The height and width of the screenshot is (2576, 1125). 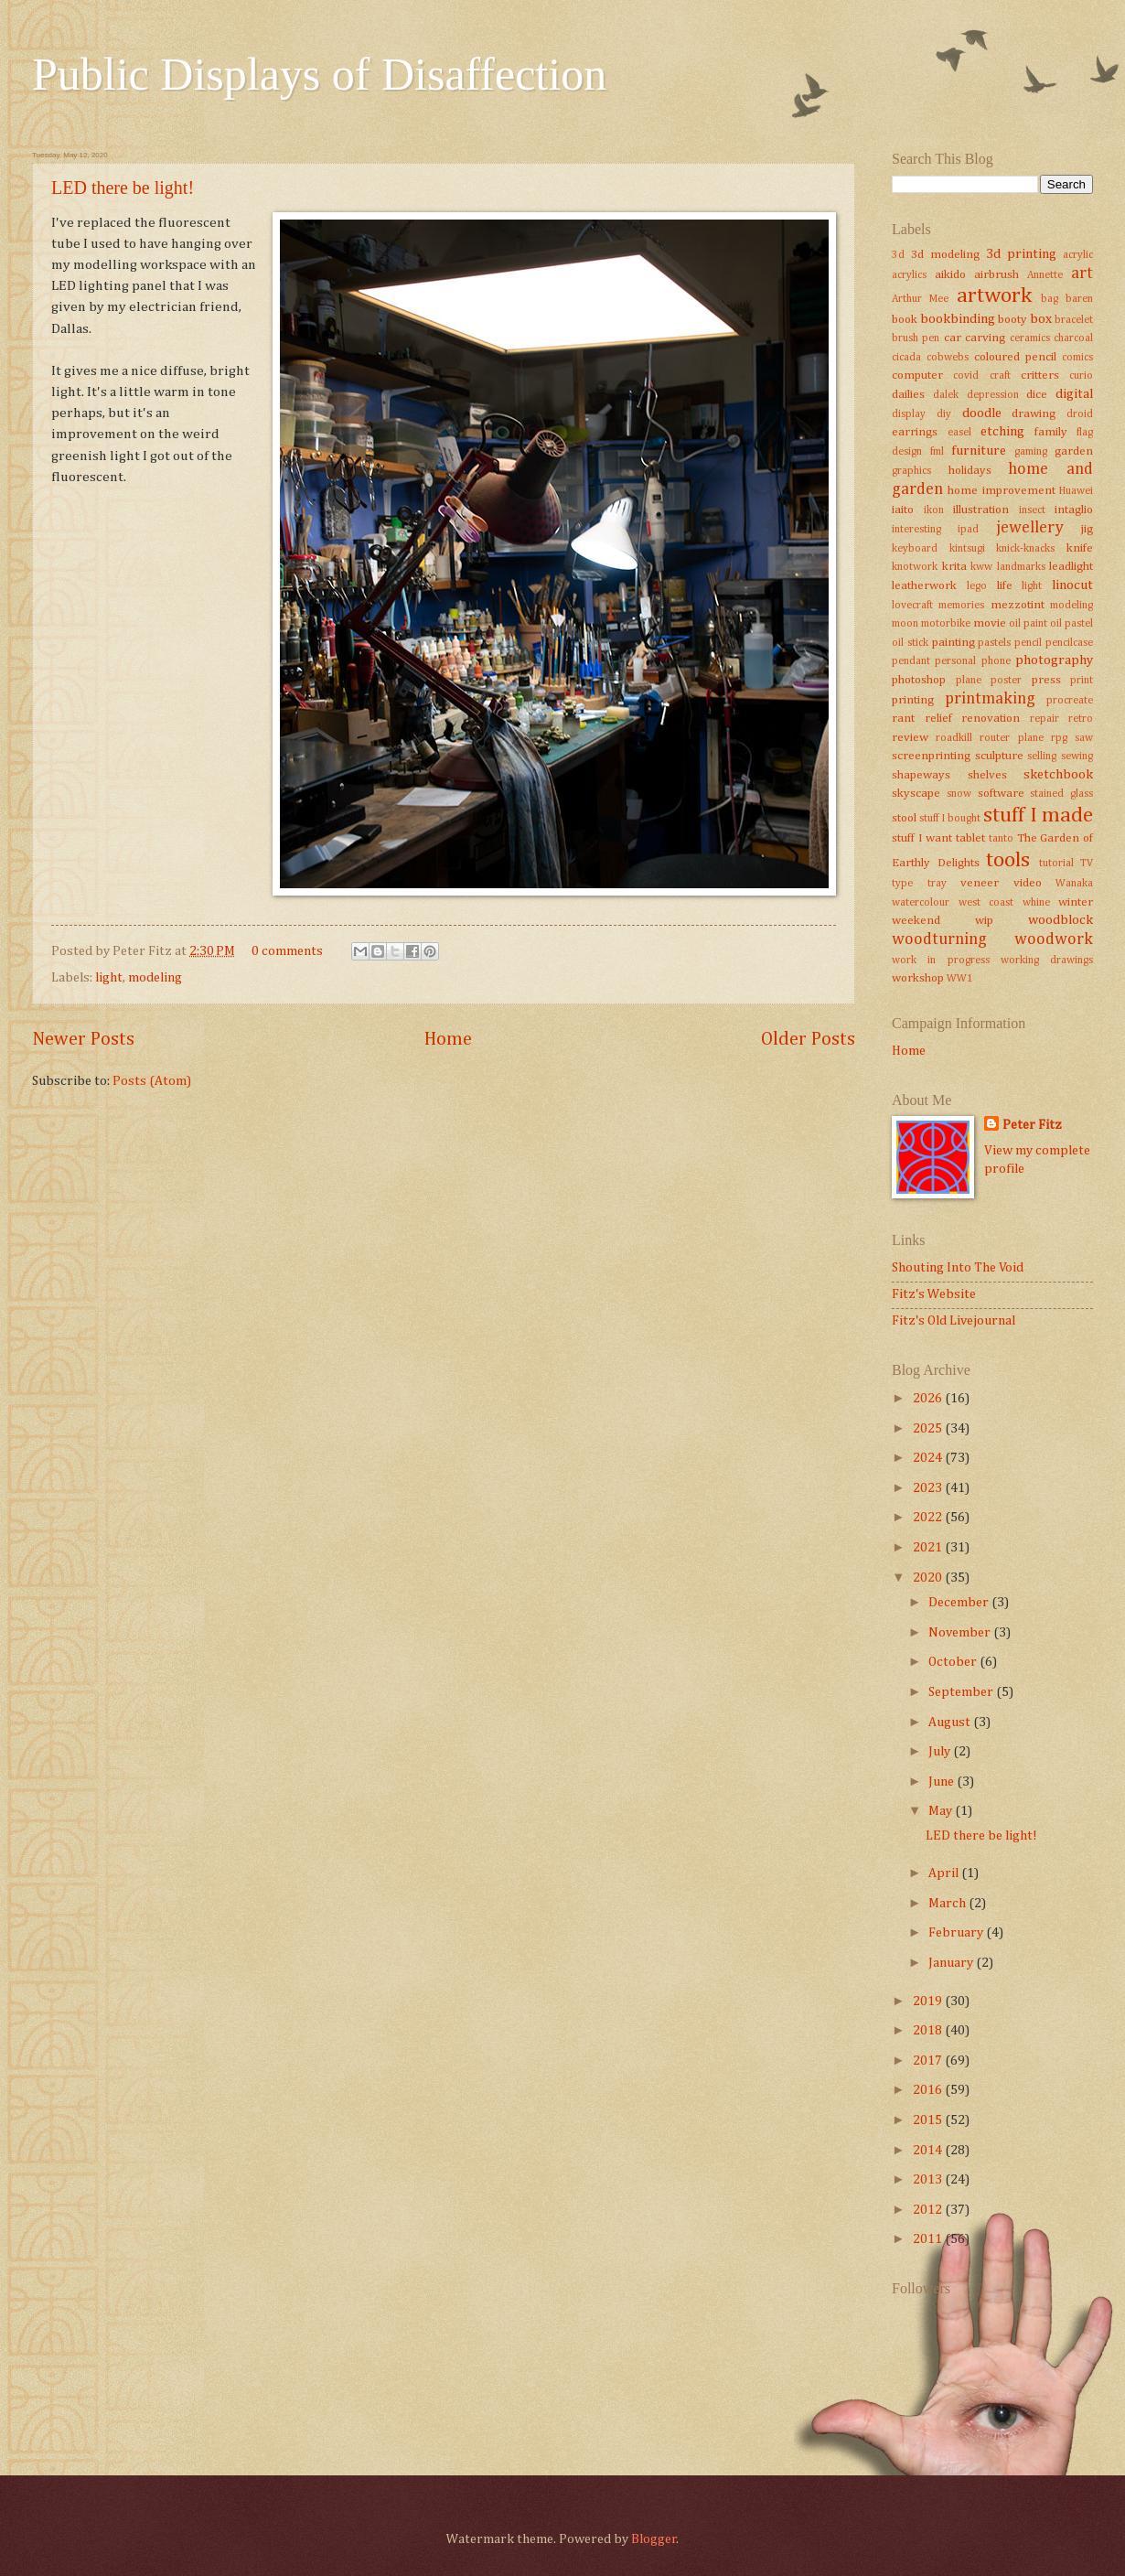 I want to click on ipad, so click(x=968, y=529).